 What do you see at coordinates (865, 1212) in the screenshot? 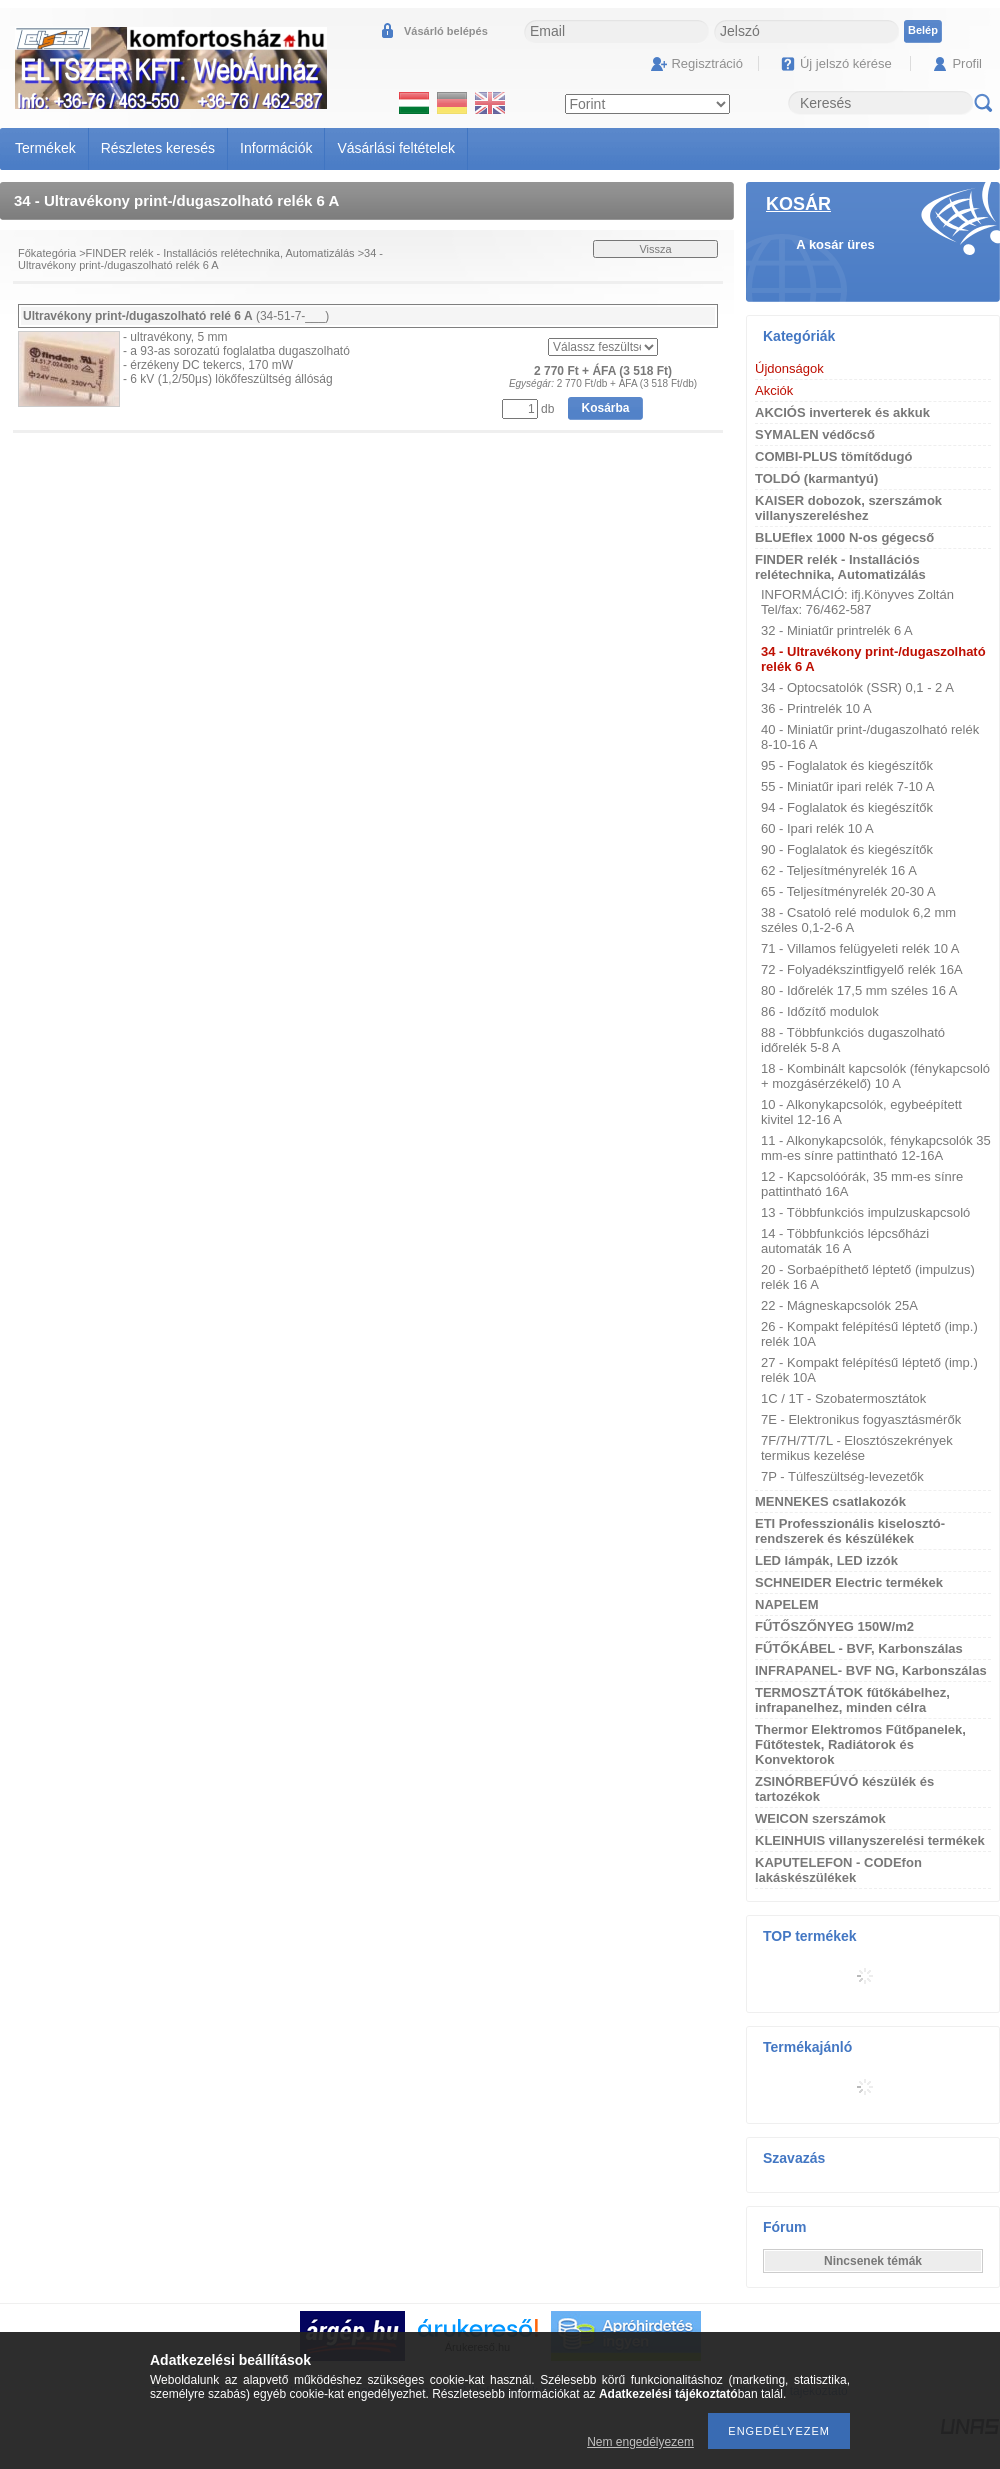
I see `13 - Többfunkciós impulzuskapcsoló` at bounding box center [865, 1212].